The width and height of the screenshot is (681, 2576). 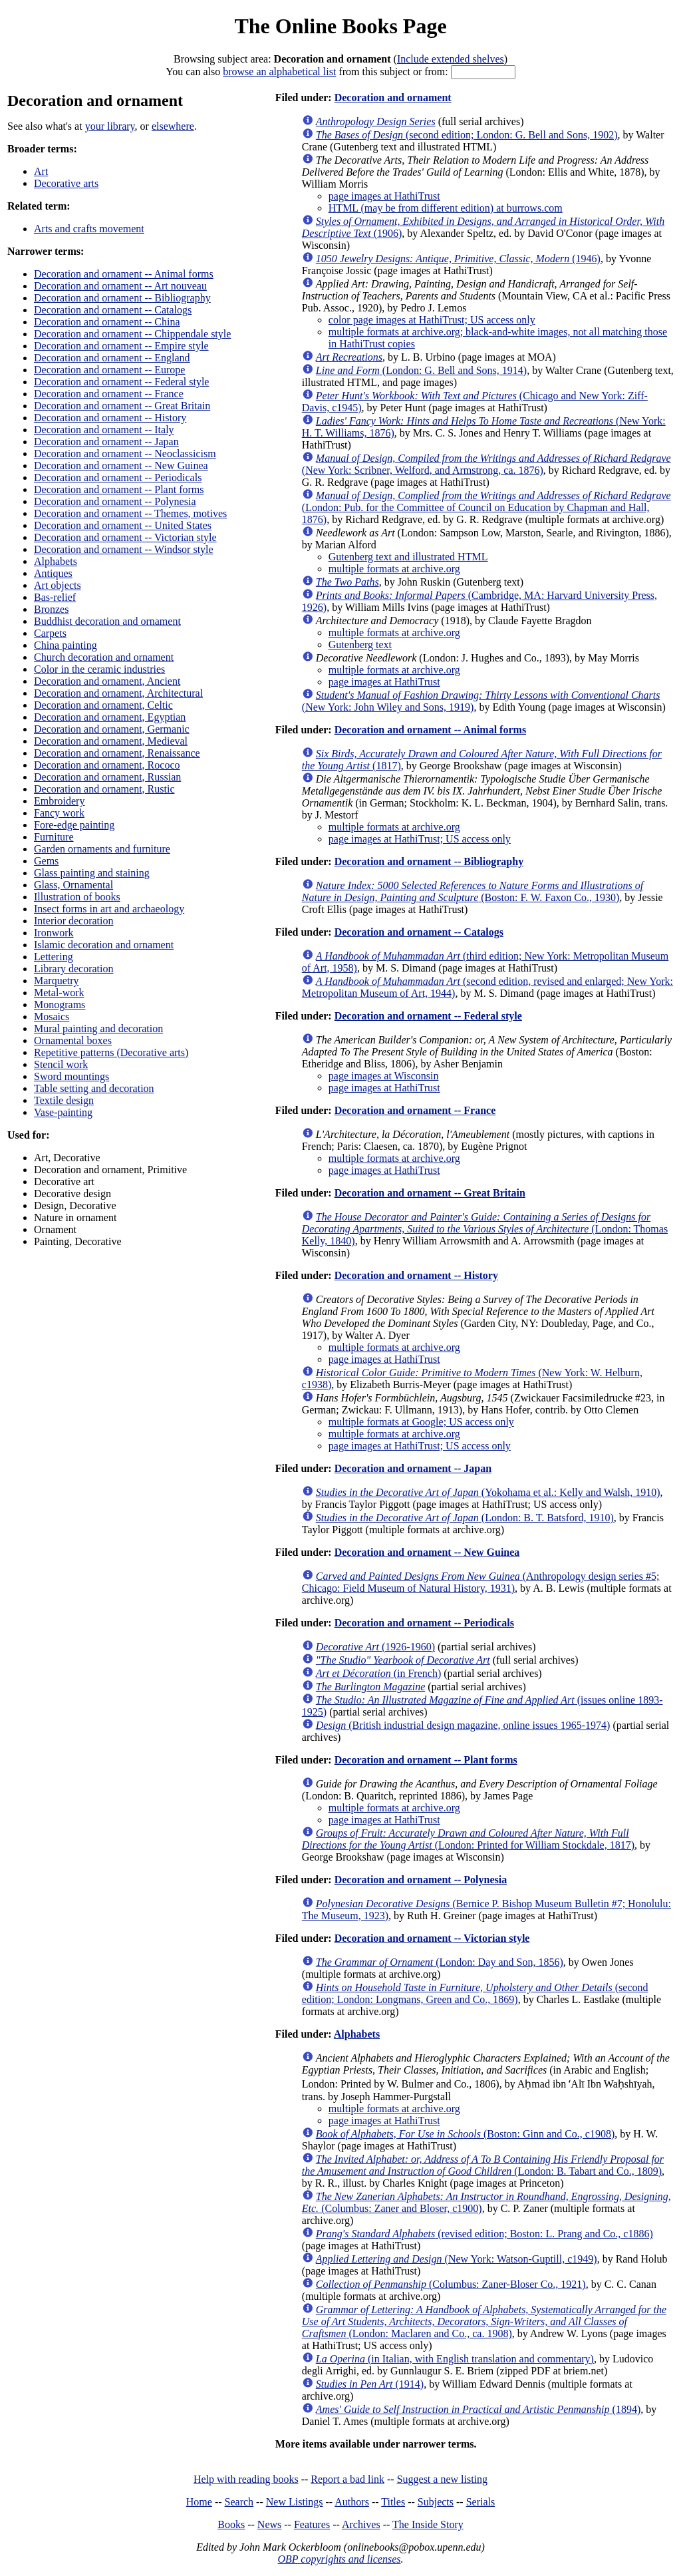 What do you see at coordinates (378, 1673) in the screenshot?
I see `(in French)` at bounding box center [378, 1673].